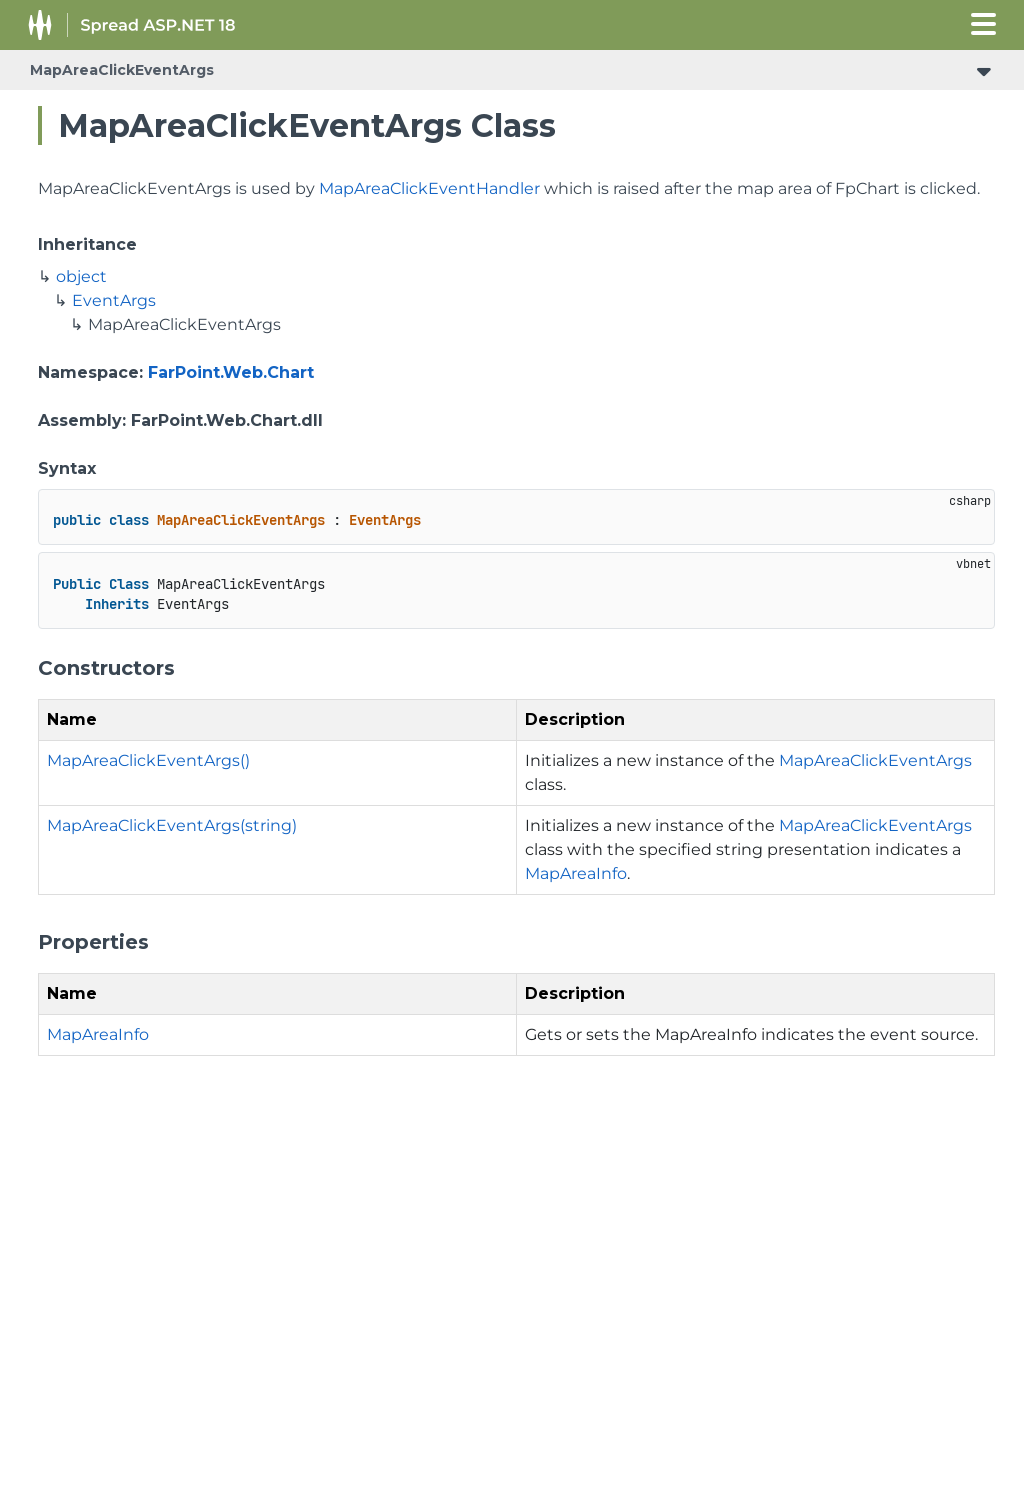 The width and height of the screenshot is (1024, 1497). Describe the element at coordinates (114, 300) in the screenshot. I see `EventArgs` at that location.